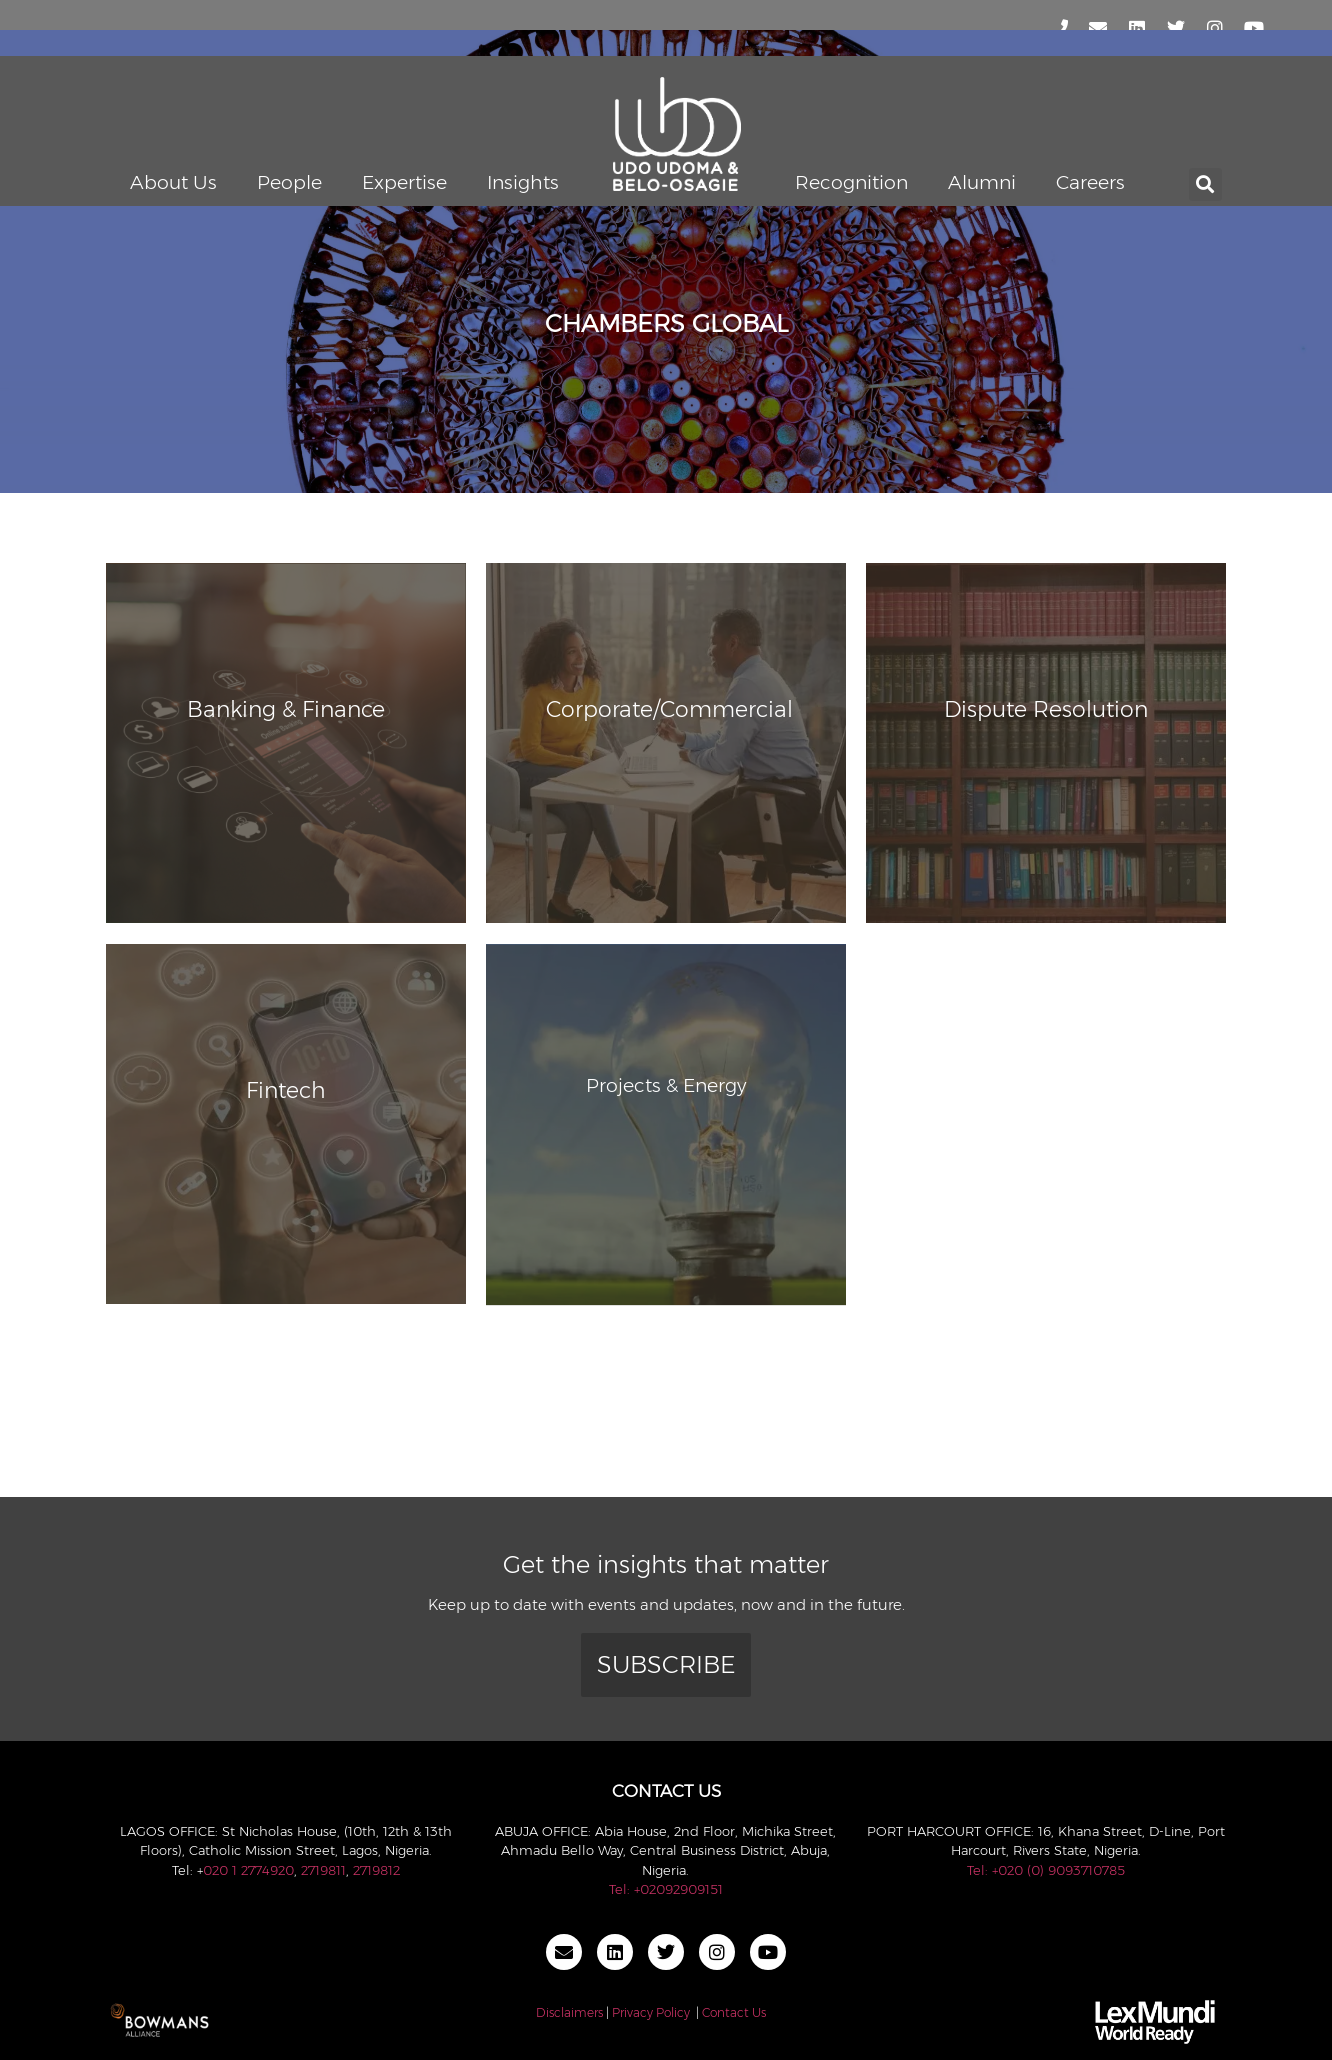 This screenshot has height=2060, width=1332. Describe the element at coordinates (248, 1870) in the screenshot. I see `020 1 2774920` at that location.